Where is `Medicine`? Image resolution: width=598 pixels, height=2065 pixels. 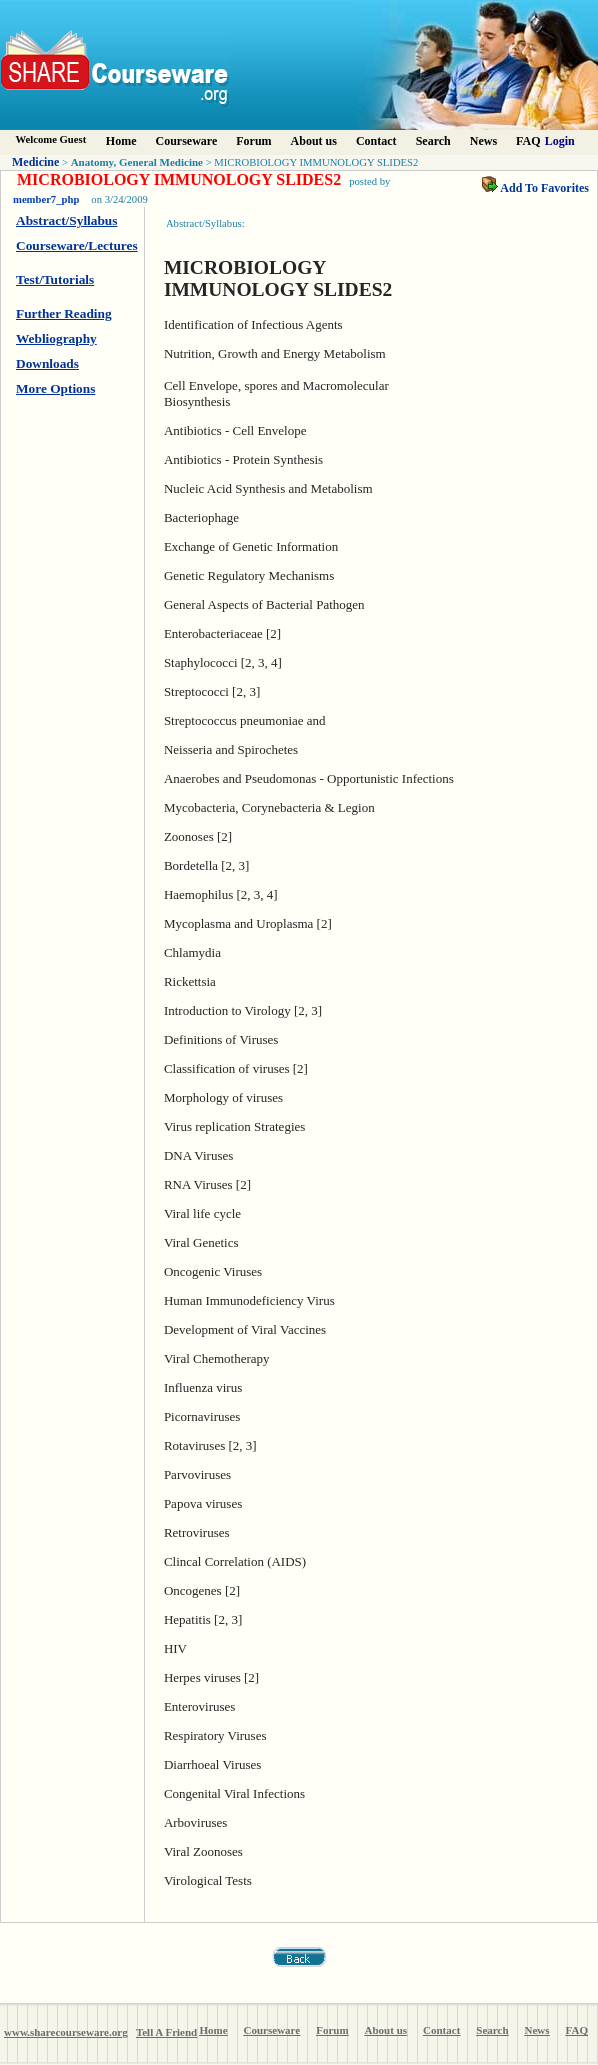 Medicine is located at coordinates (35, 162).